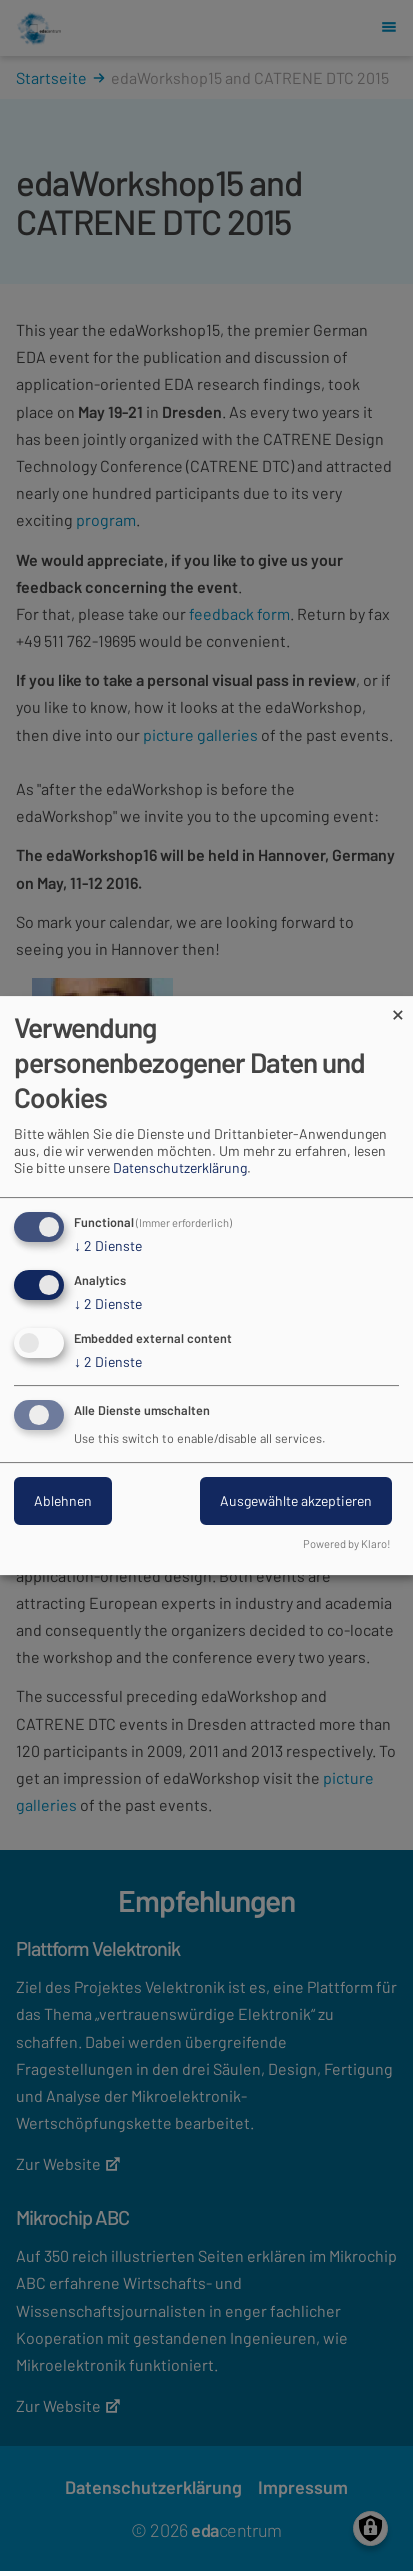 This screenshot has width=413, height=2571. I want to click on Powered by Klaro!, so click(347, 1543).